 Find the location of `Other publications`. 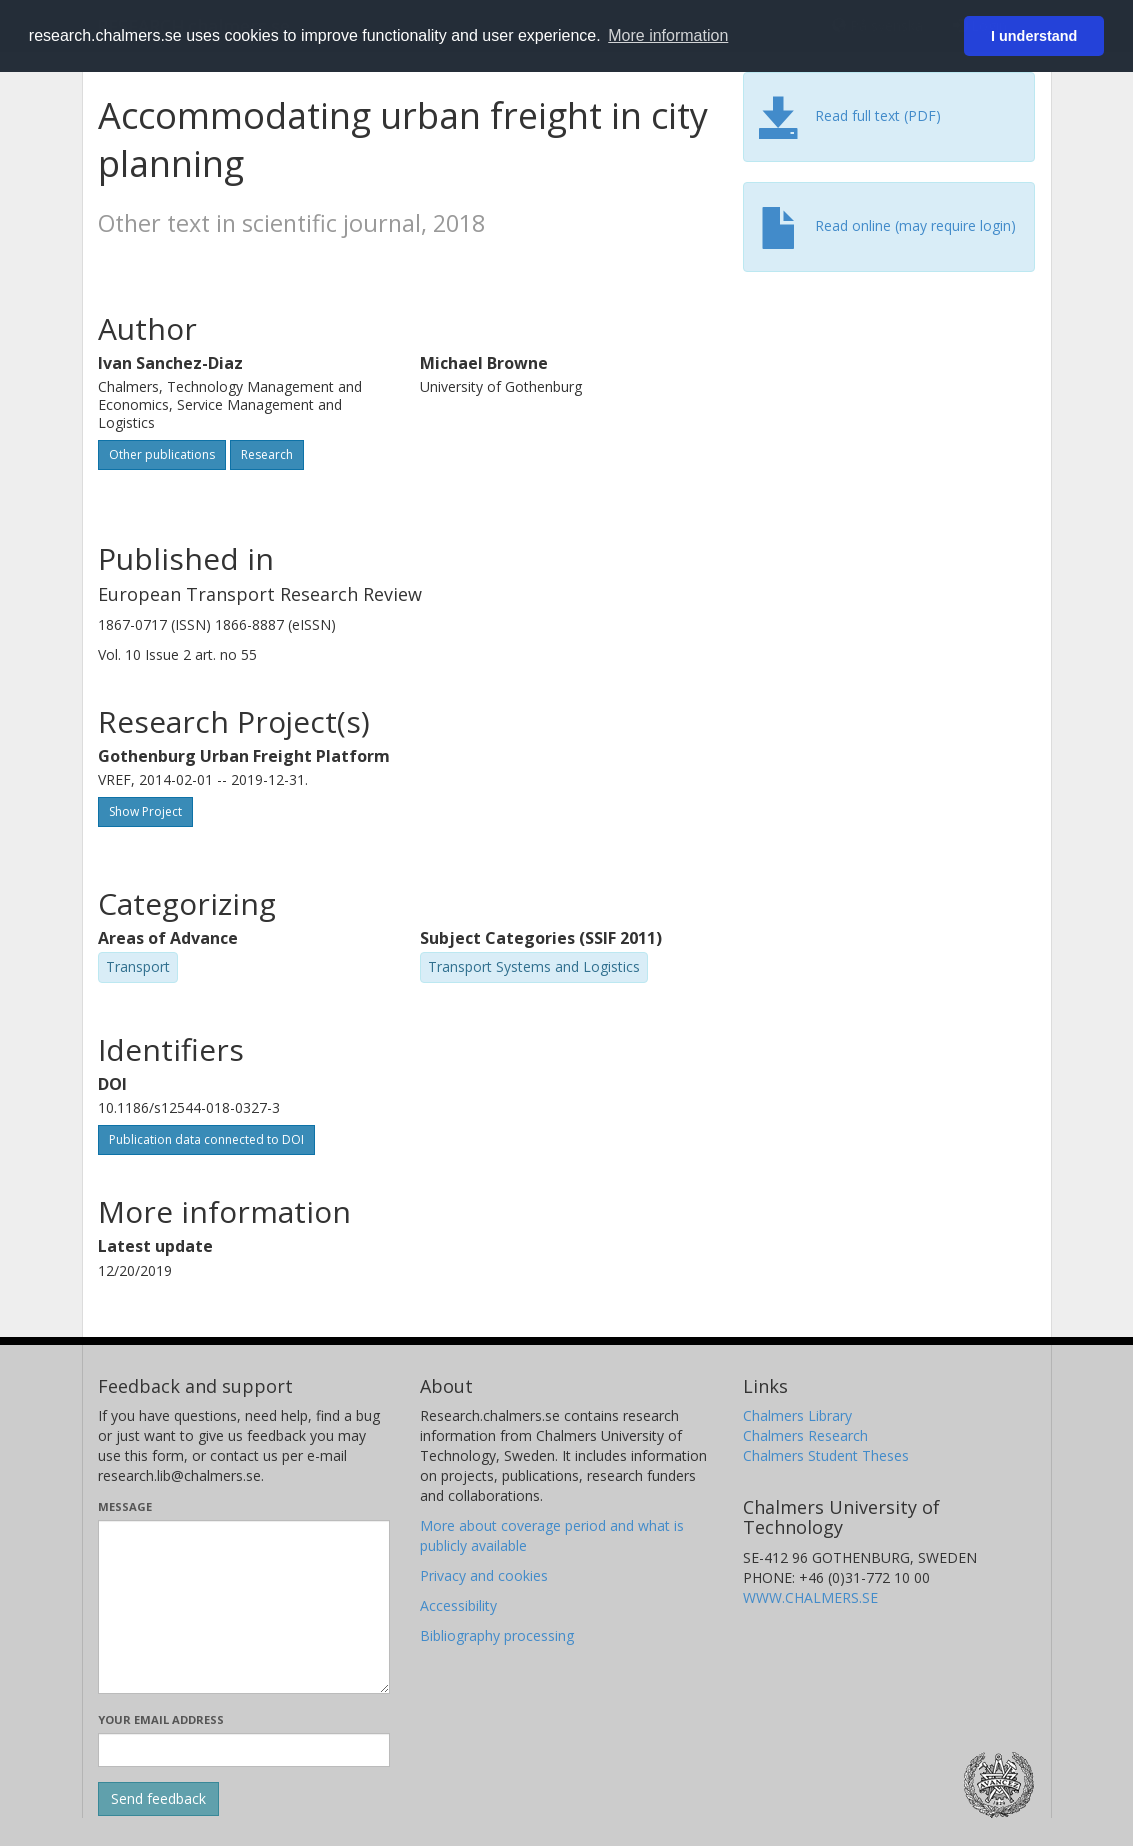

Other publications is located at coordinates (162, 454).